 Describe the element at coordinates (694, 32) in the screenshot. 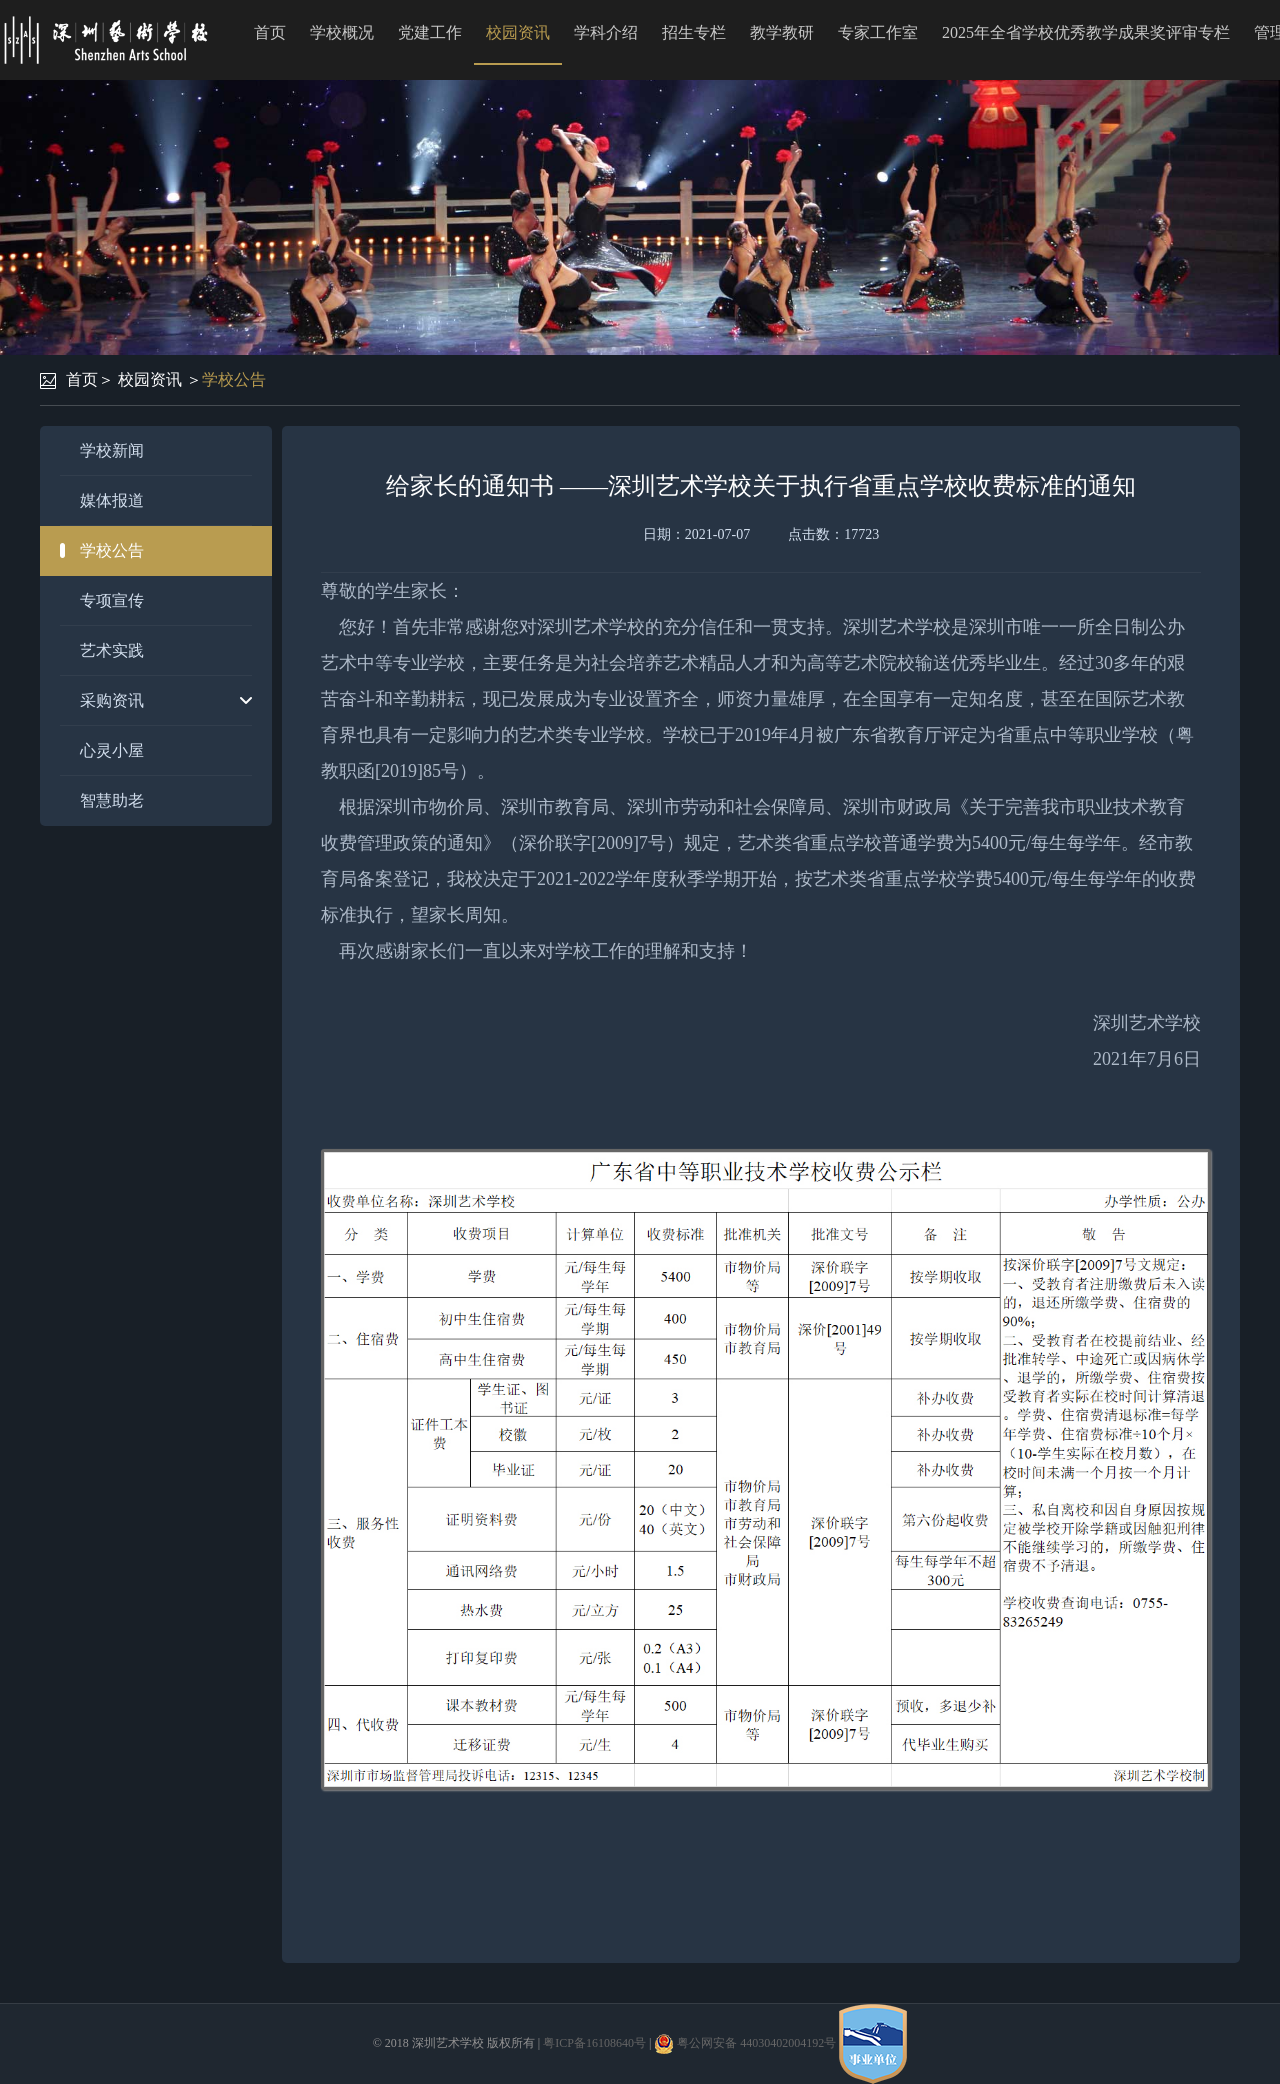

I see `招生专栏` at that location.